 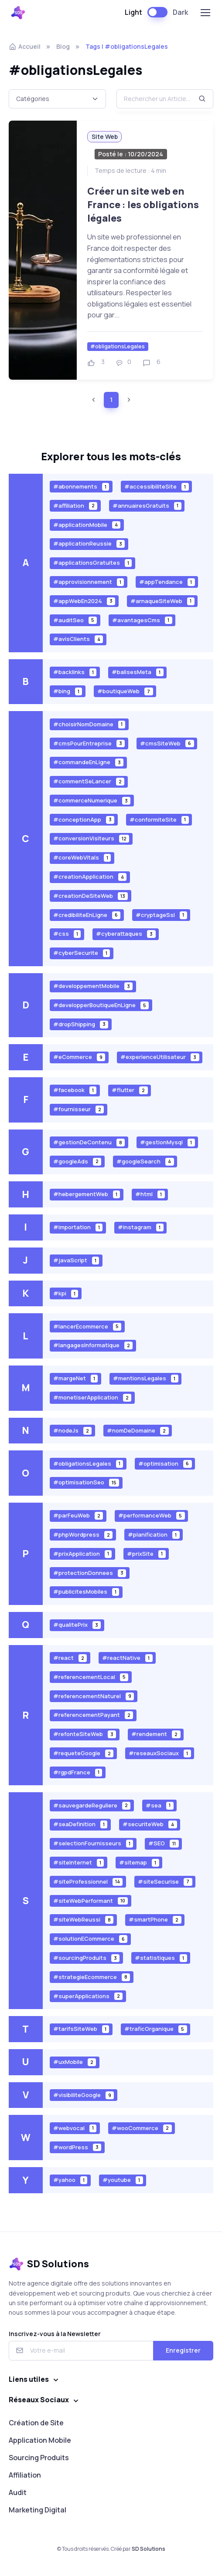 I want to click on #referencementLocal, so click(x=91, y=1676).